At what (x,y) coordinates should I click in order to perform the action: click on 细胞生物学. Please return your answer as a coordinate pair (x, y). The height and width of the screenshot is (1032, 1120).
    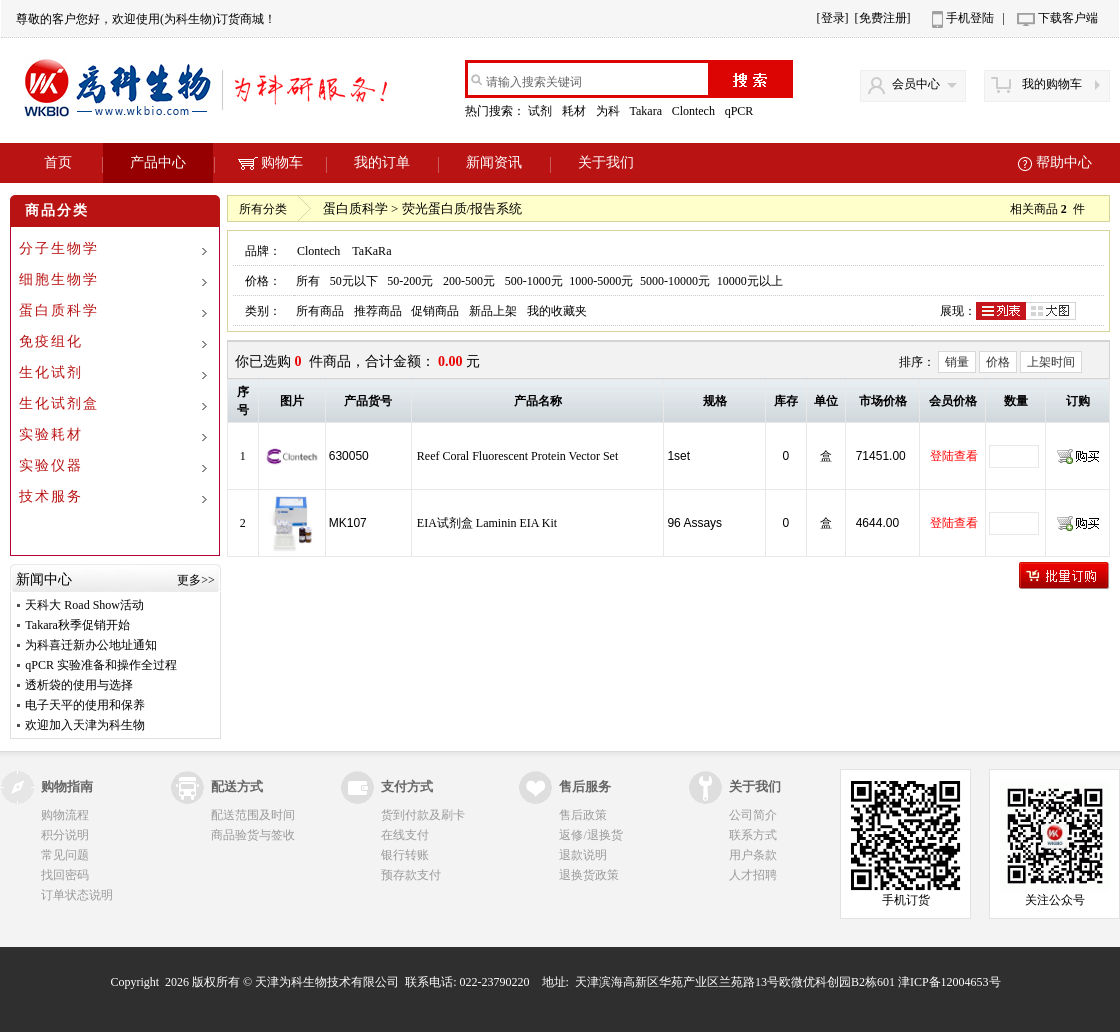
    Looking at the image, I should click on (59, 279).